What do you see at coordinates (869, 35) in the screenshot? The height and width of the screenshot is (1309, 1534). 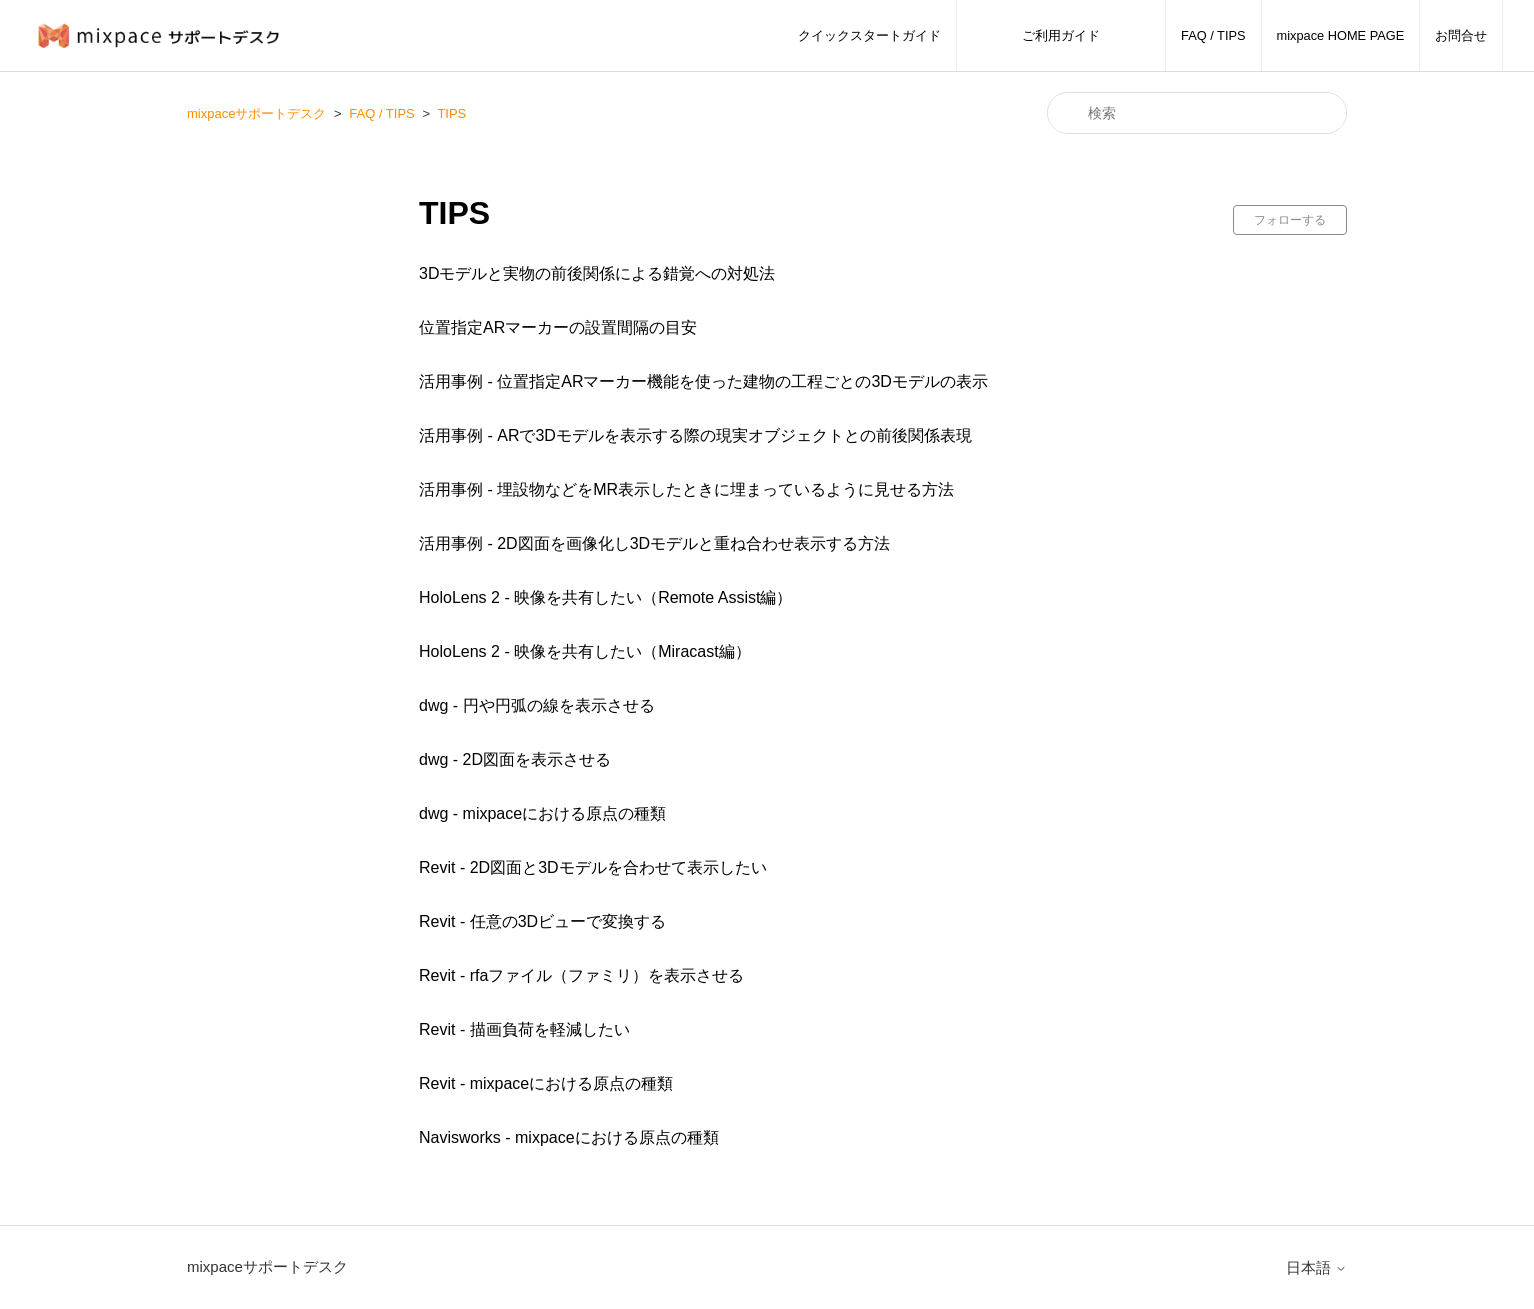 I see `クイックスタートガイド` at bounding box center [869, 35].